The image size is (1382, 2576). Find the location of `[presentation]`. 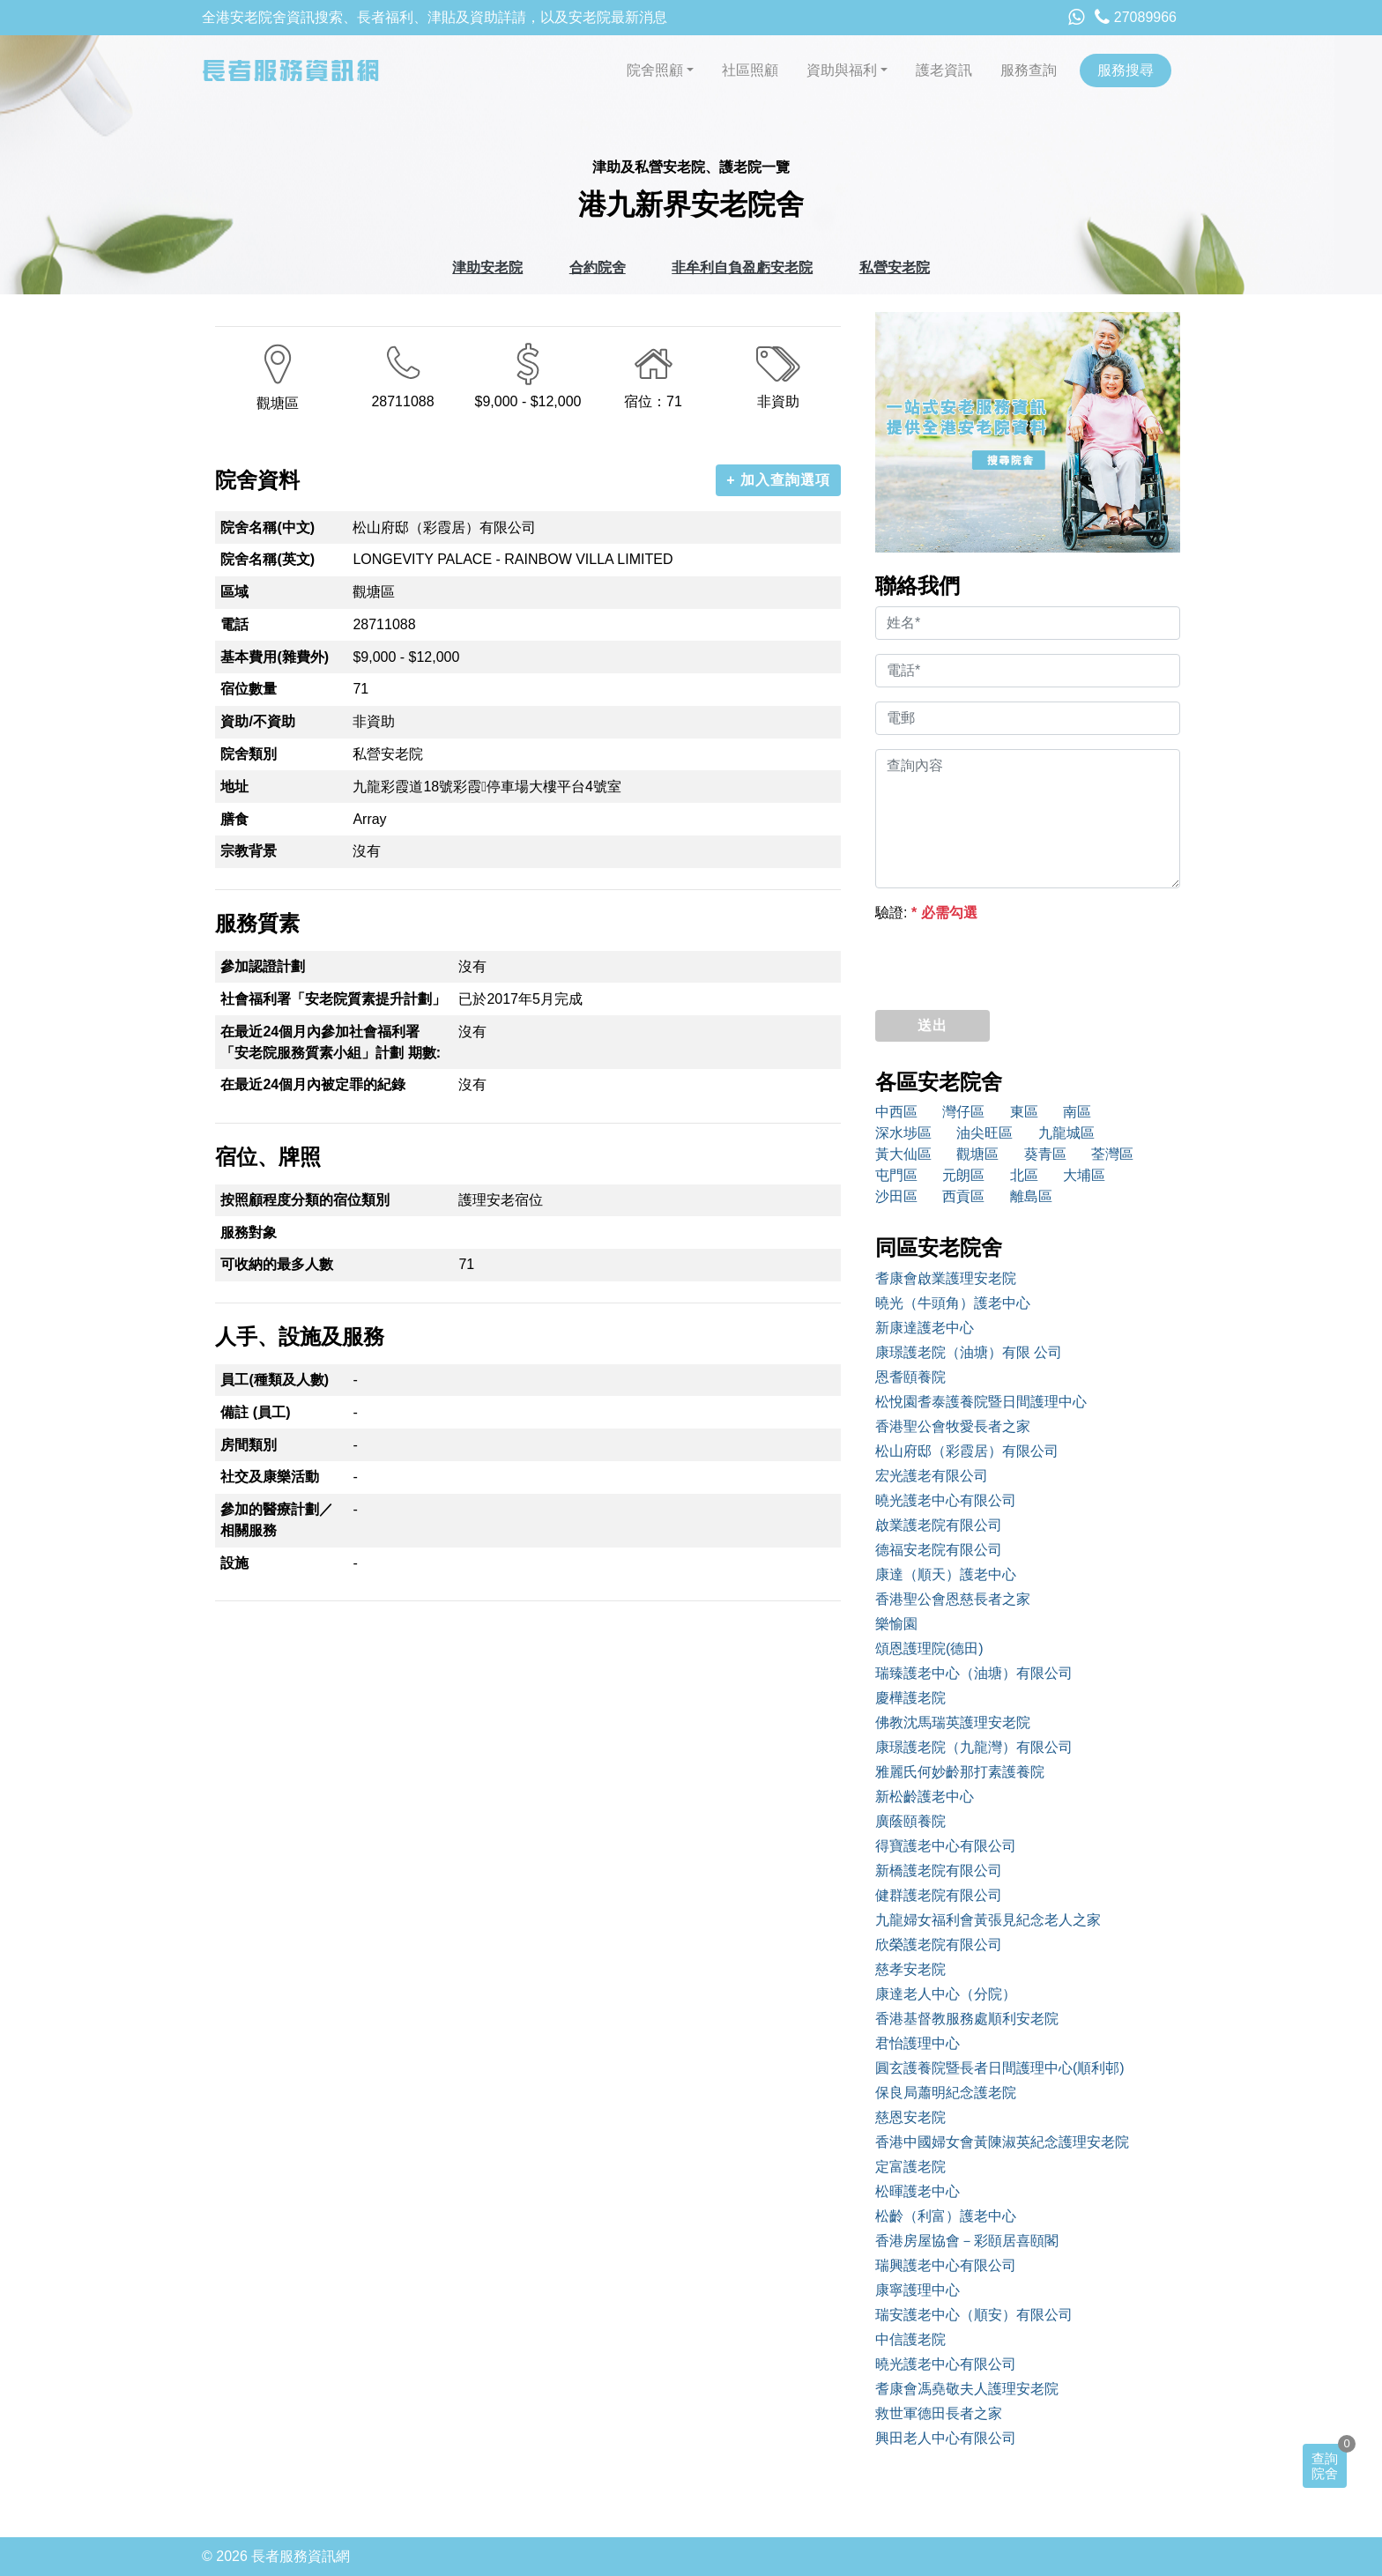

[presentation] is located at coordinates (1009, 961).